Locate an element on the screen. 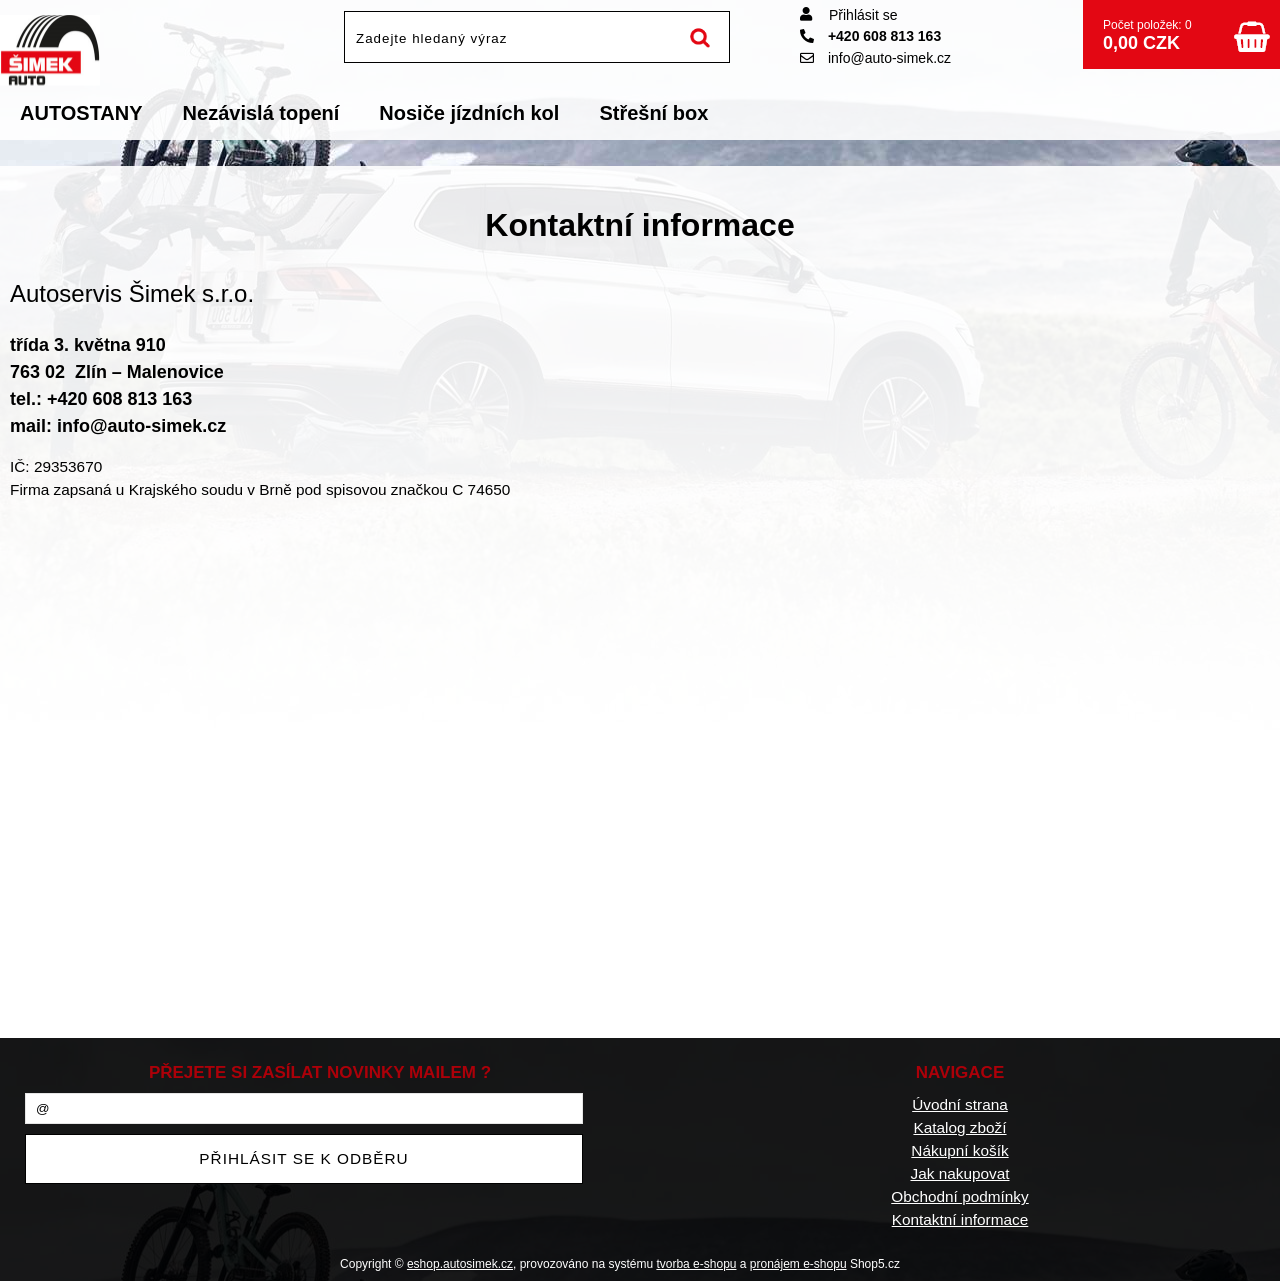 This screenshot has width=1280, height=1286. Nosiče jízdních kol is located at coordinates (469, 113).